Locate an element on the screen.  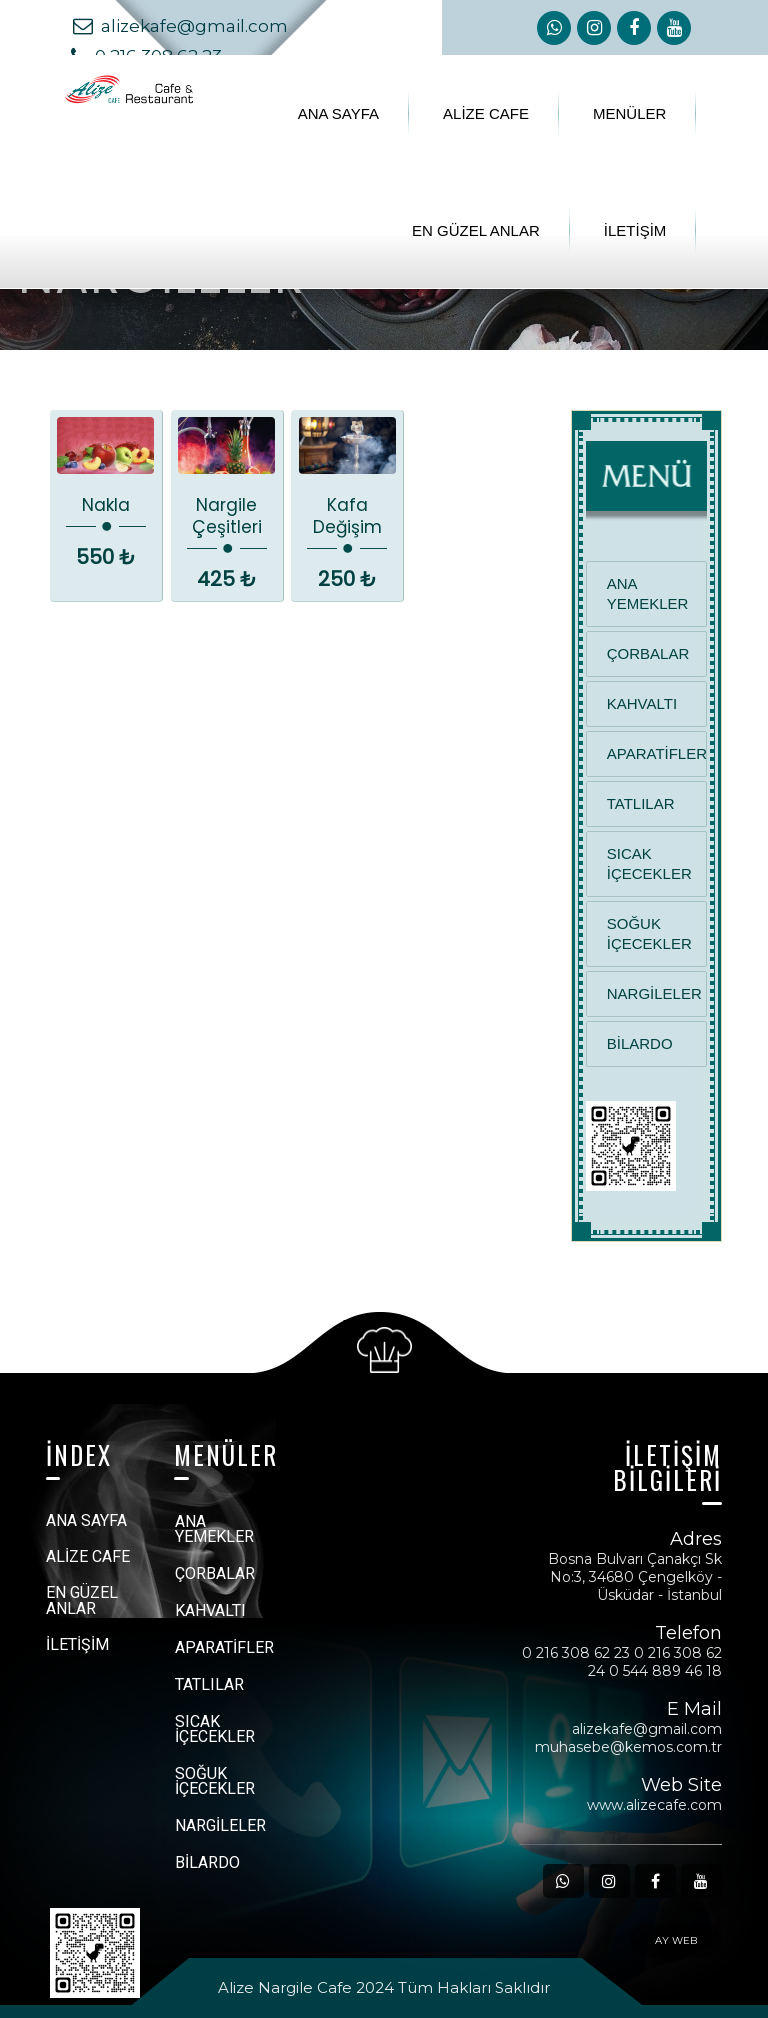
NARGİLELER is located at coordinates (654, 993).